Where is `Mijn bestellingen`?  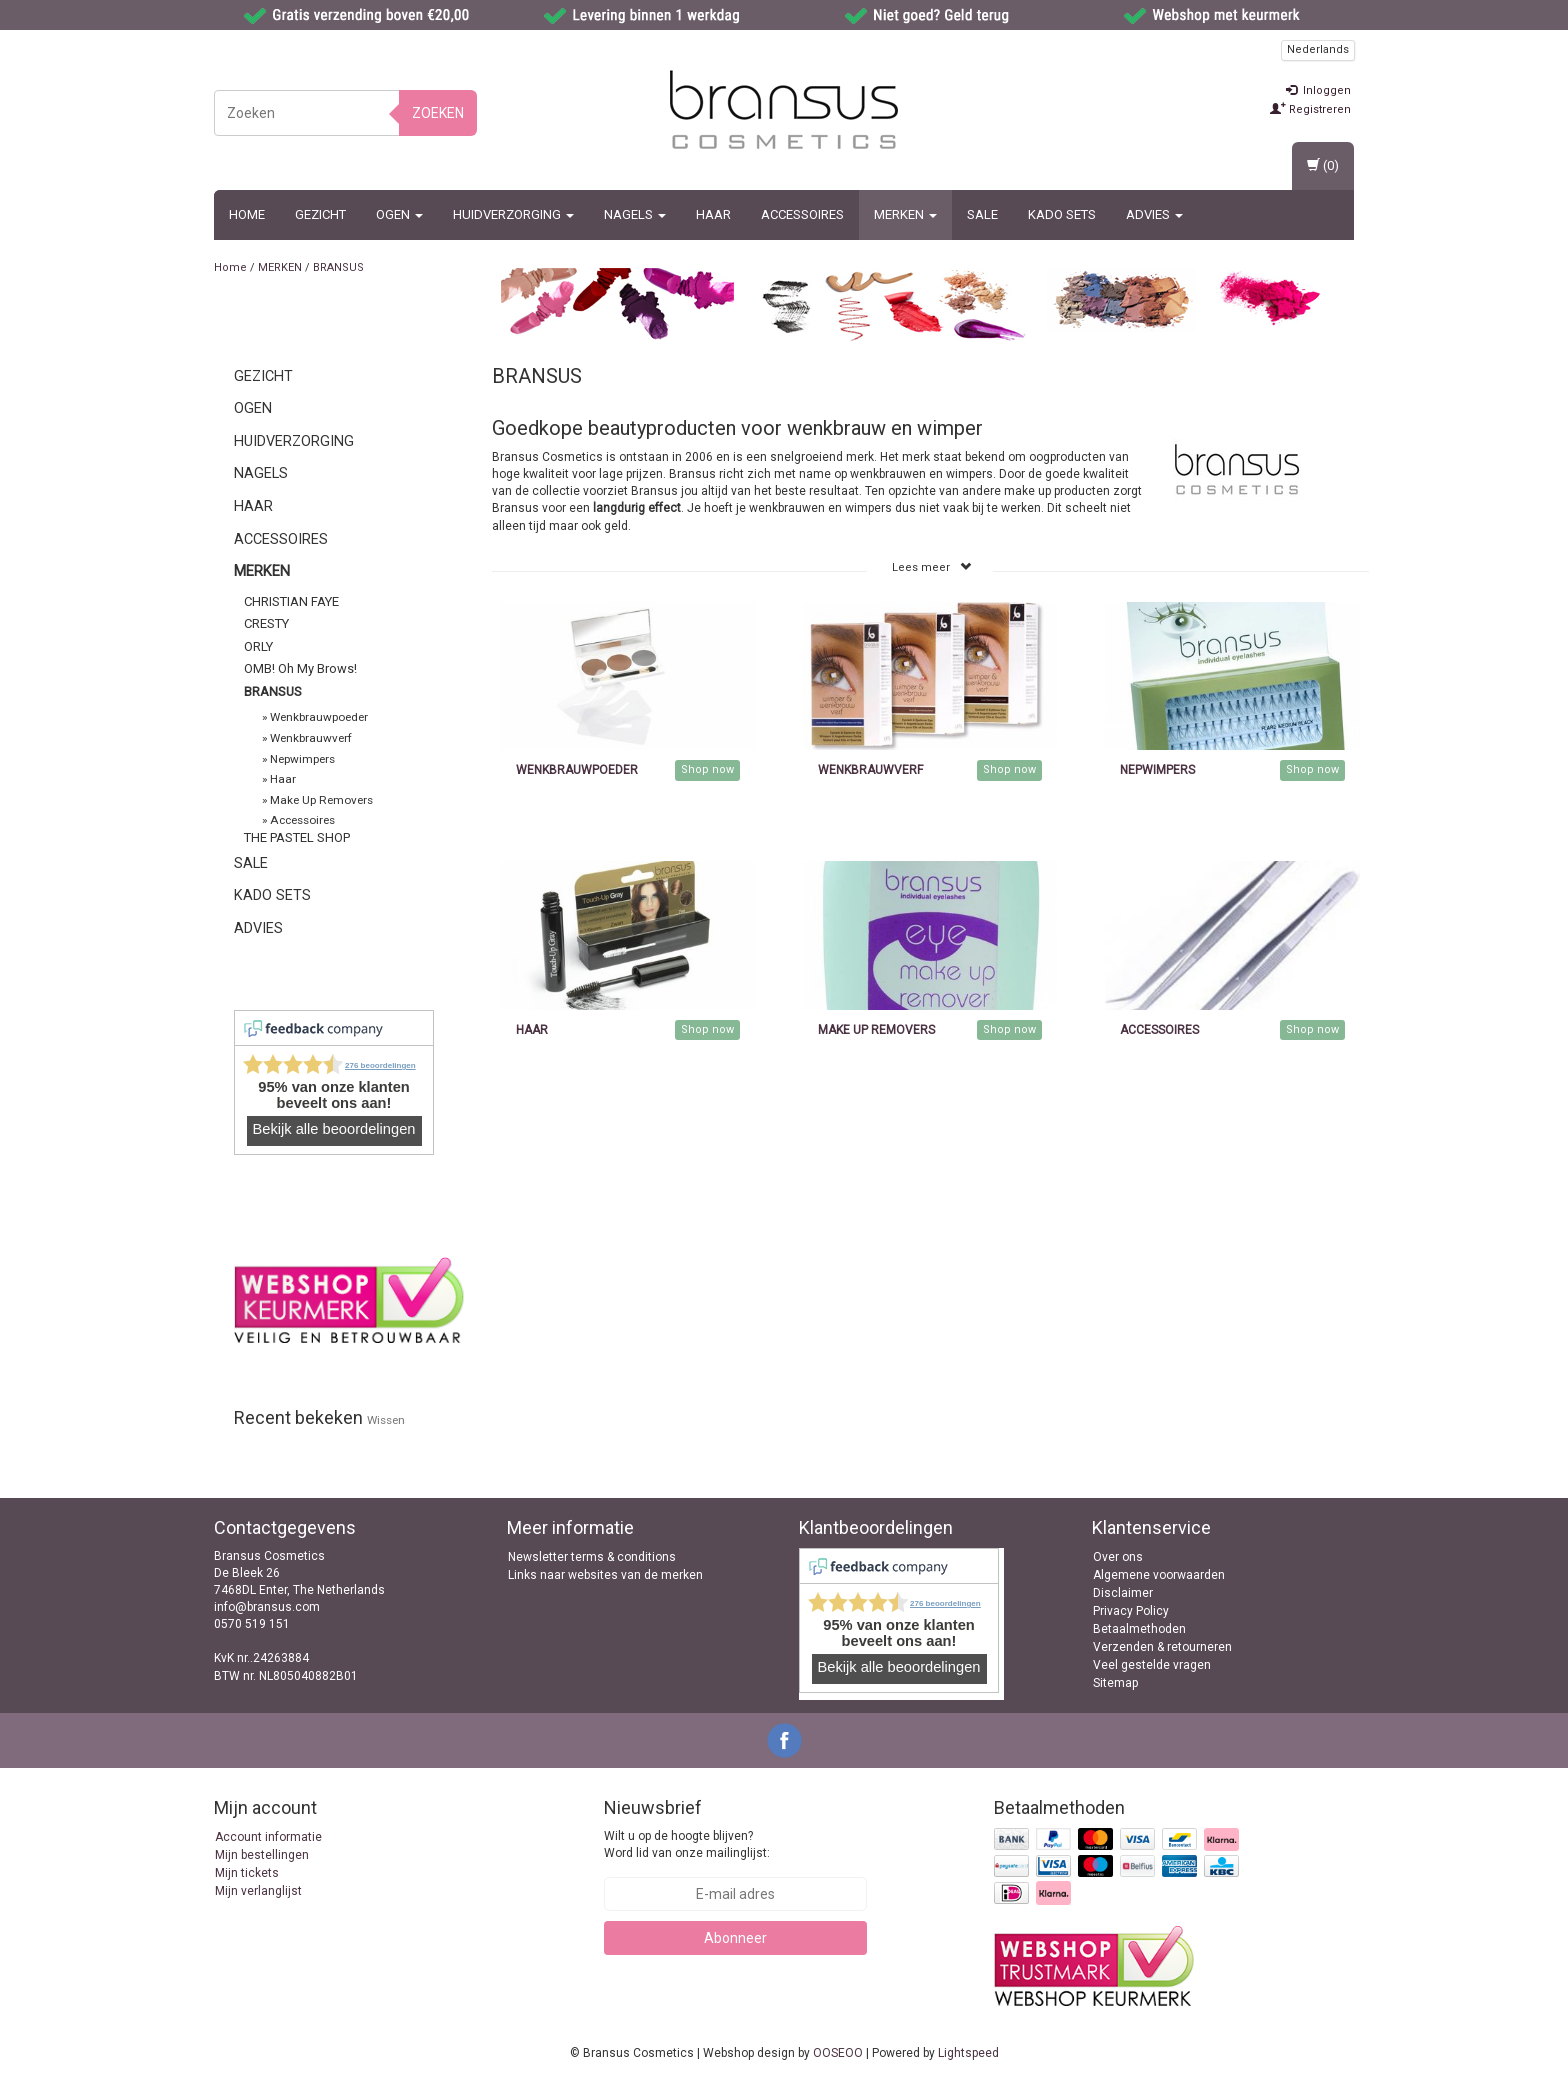
Mijn bestellingen is located at coordinates (262, 1855).